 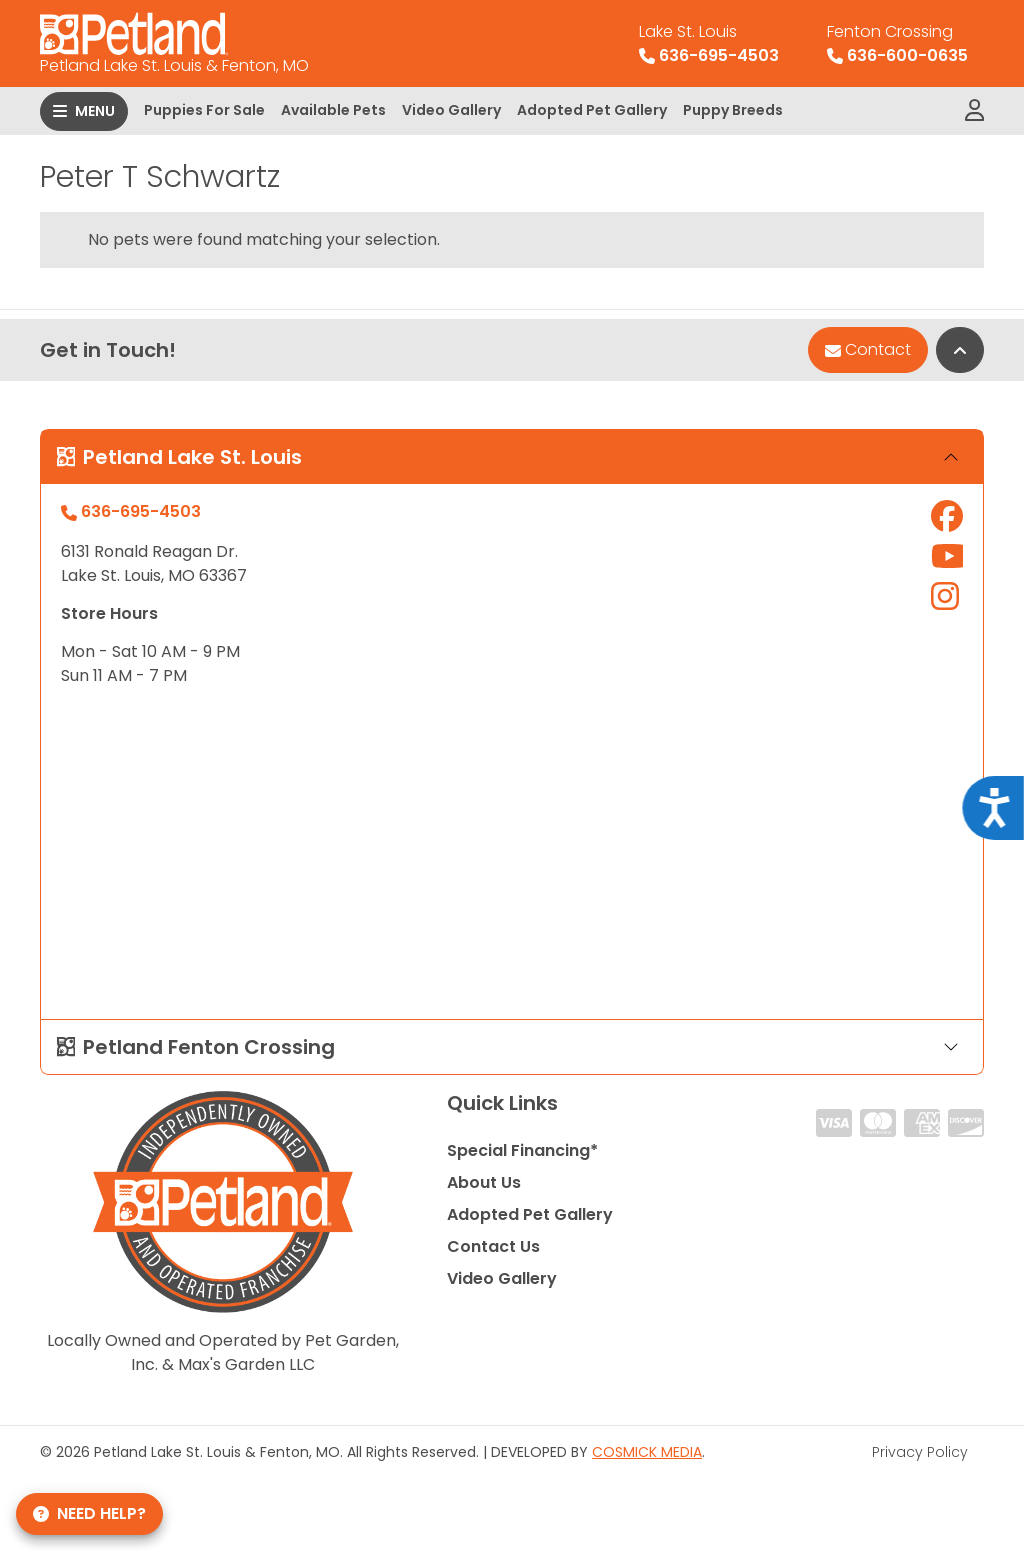 I want to click on Privacy Policy, so click(x=920, y=1452).